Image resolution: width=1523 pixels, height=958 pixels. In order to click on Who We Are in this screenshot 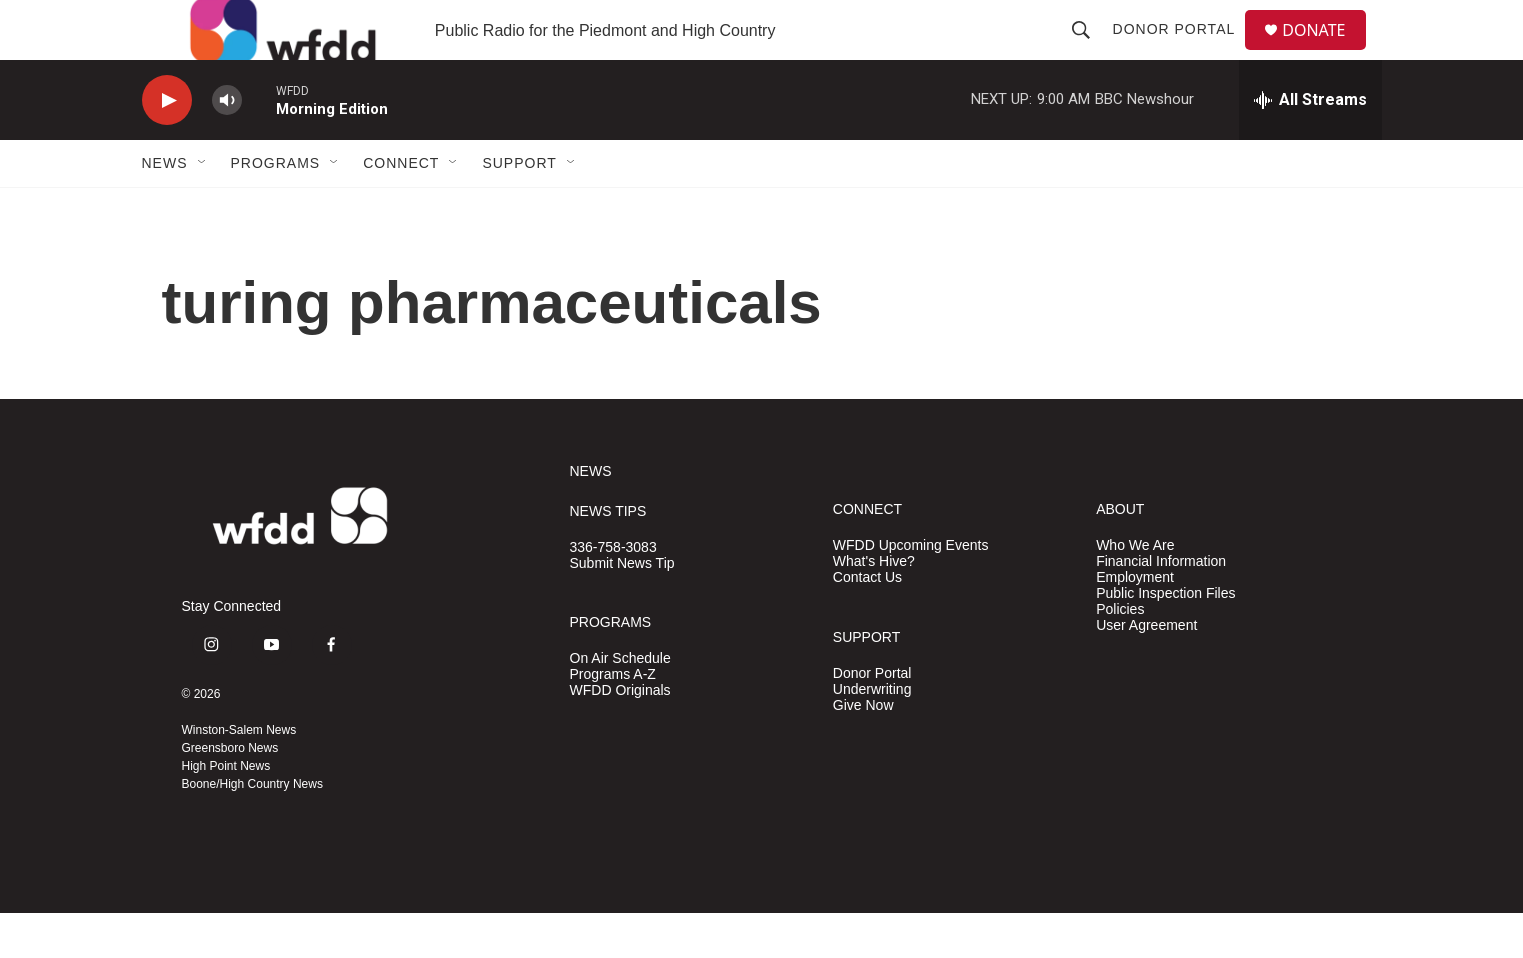, I will do `click(1135, 590)`.